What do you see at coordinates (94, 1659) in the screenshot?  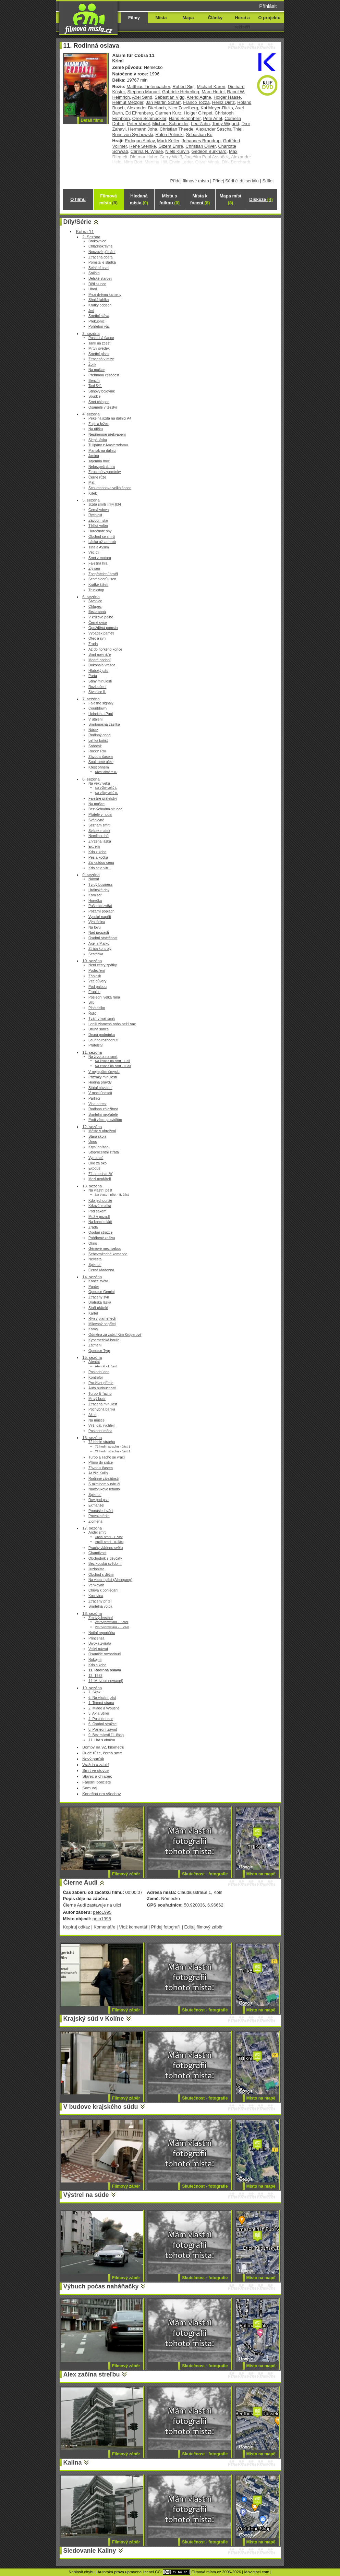 I see `Rukojmí` at bounding box center [94, 1659].